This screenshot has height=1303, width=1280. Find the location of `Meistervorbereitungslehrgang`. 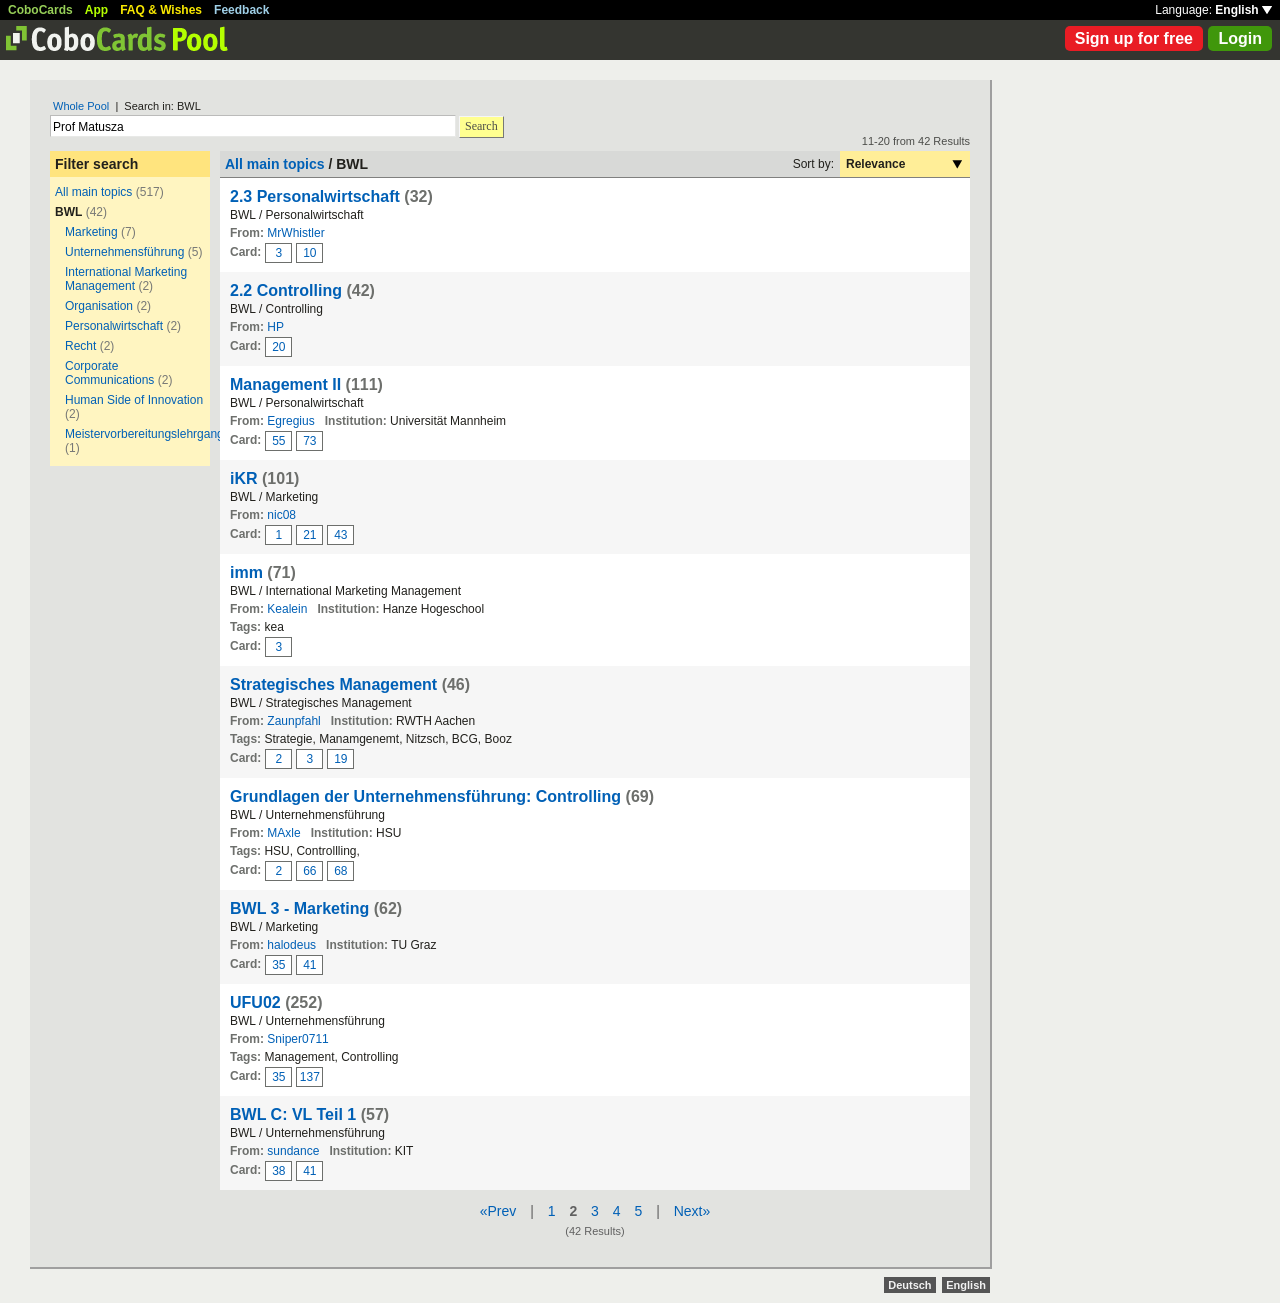

Meistervorbereitungslehrgang is located at coordinates (144, 434).